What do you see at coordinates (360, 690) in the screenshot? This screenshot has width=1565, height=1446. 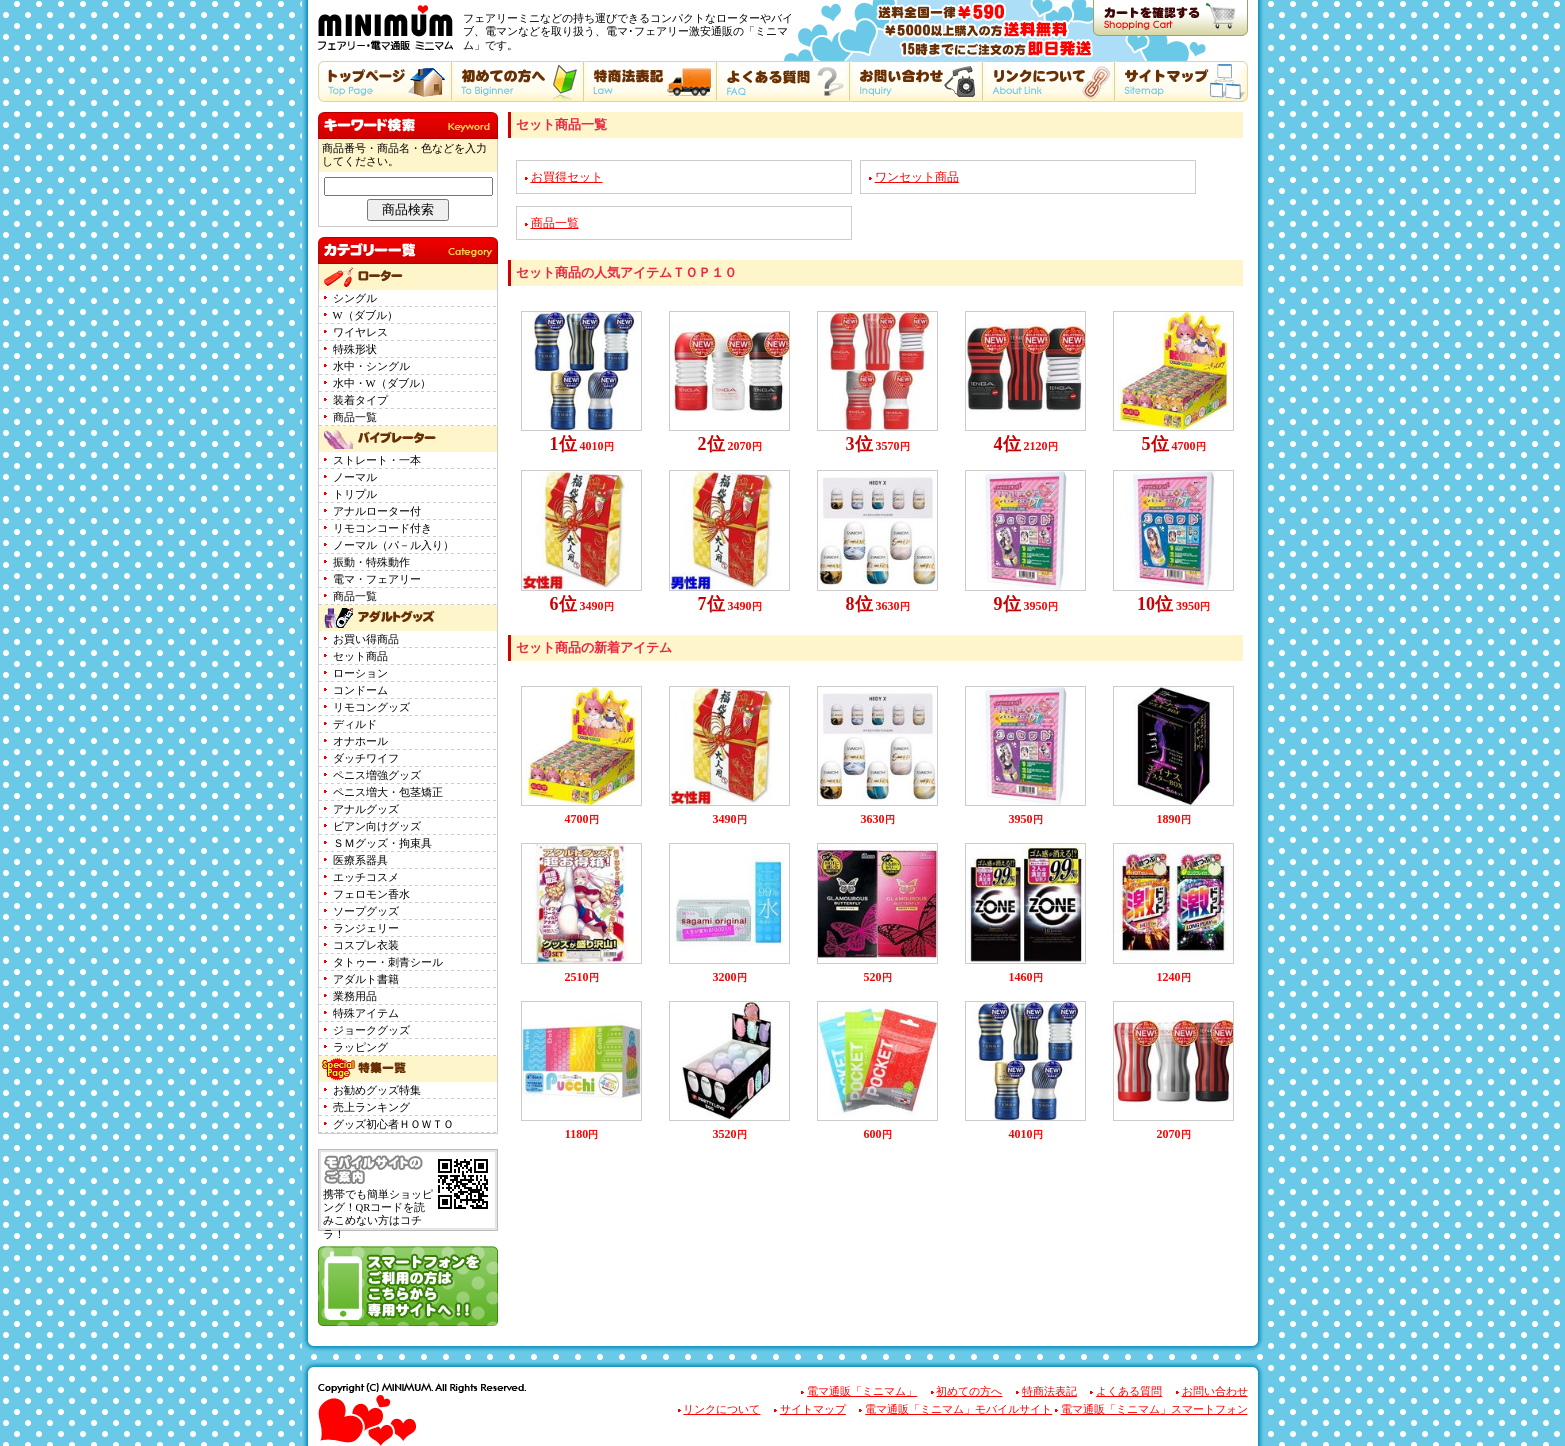 I see `コンドーム` at bounding box center [360, 690].